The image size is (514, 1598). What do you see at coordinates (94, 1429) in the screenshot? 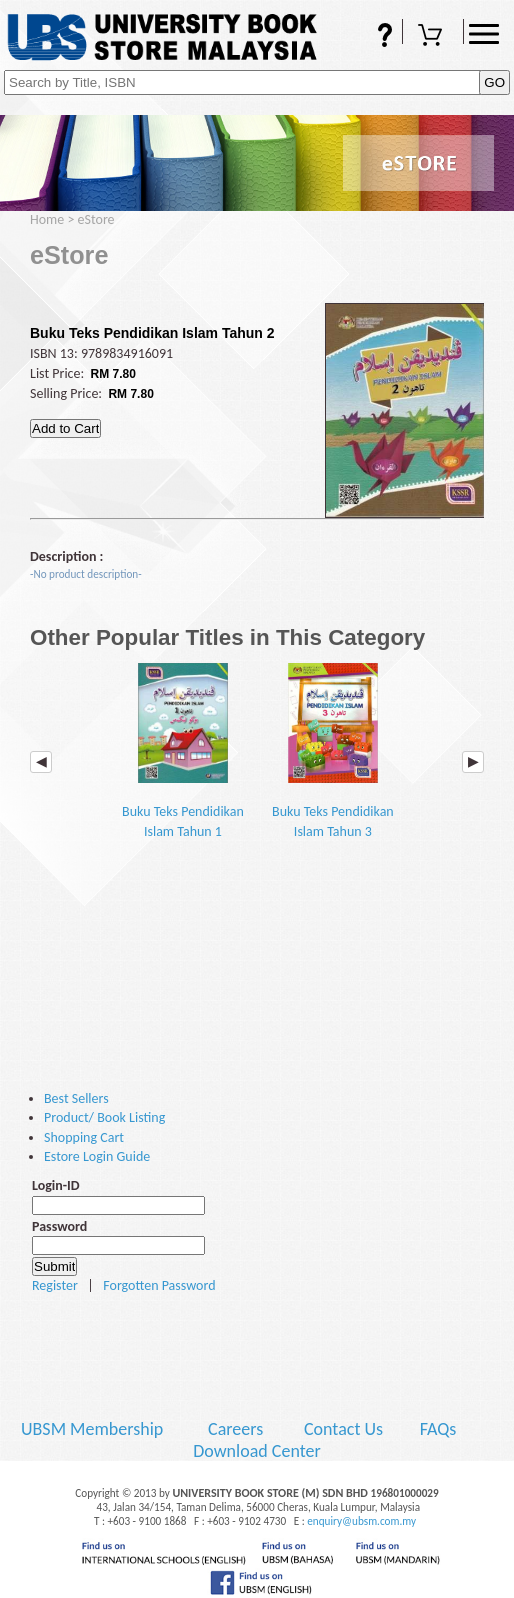
I see `UBSM Membership` at bounding box center [94, 1429].